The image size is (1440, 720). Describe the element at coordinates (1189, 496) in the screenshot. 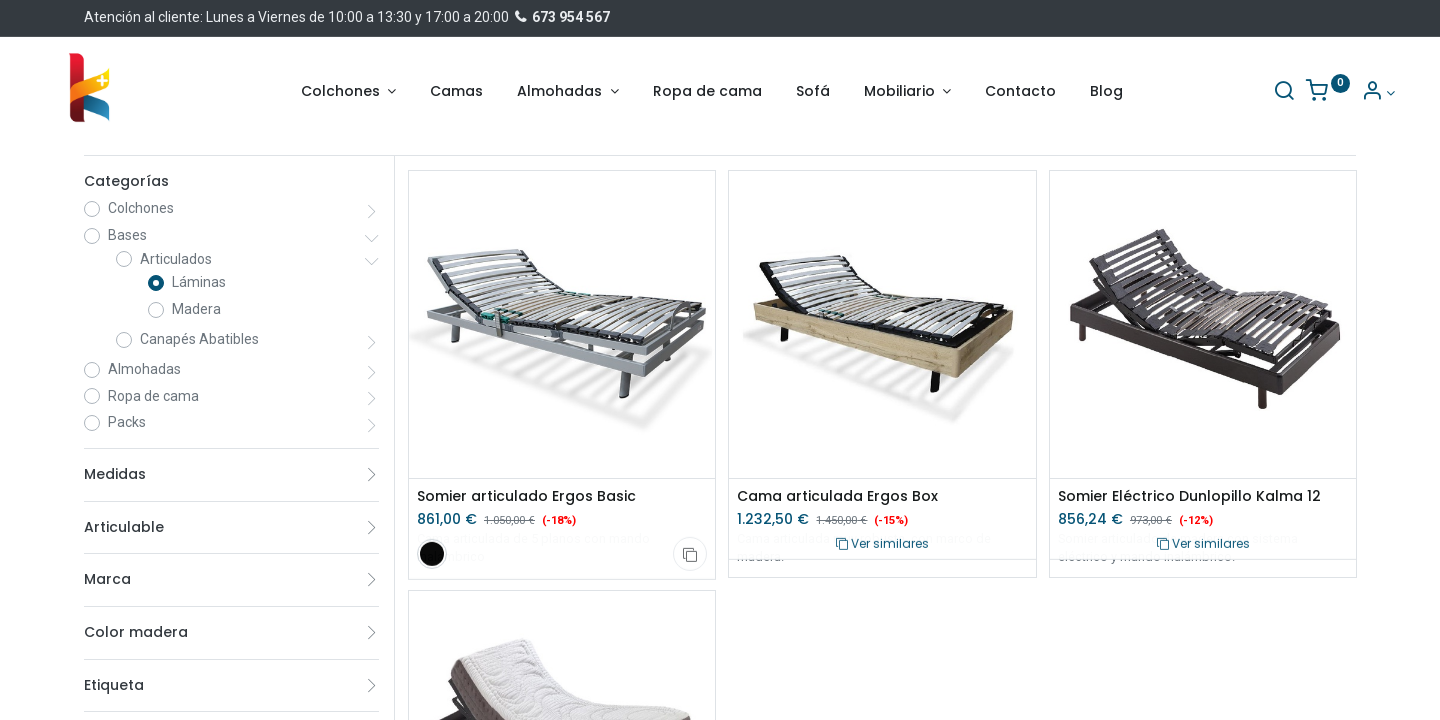

I see `Somier Eléctrico Dunlopillo Kalma 12` at that location.